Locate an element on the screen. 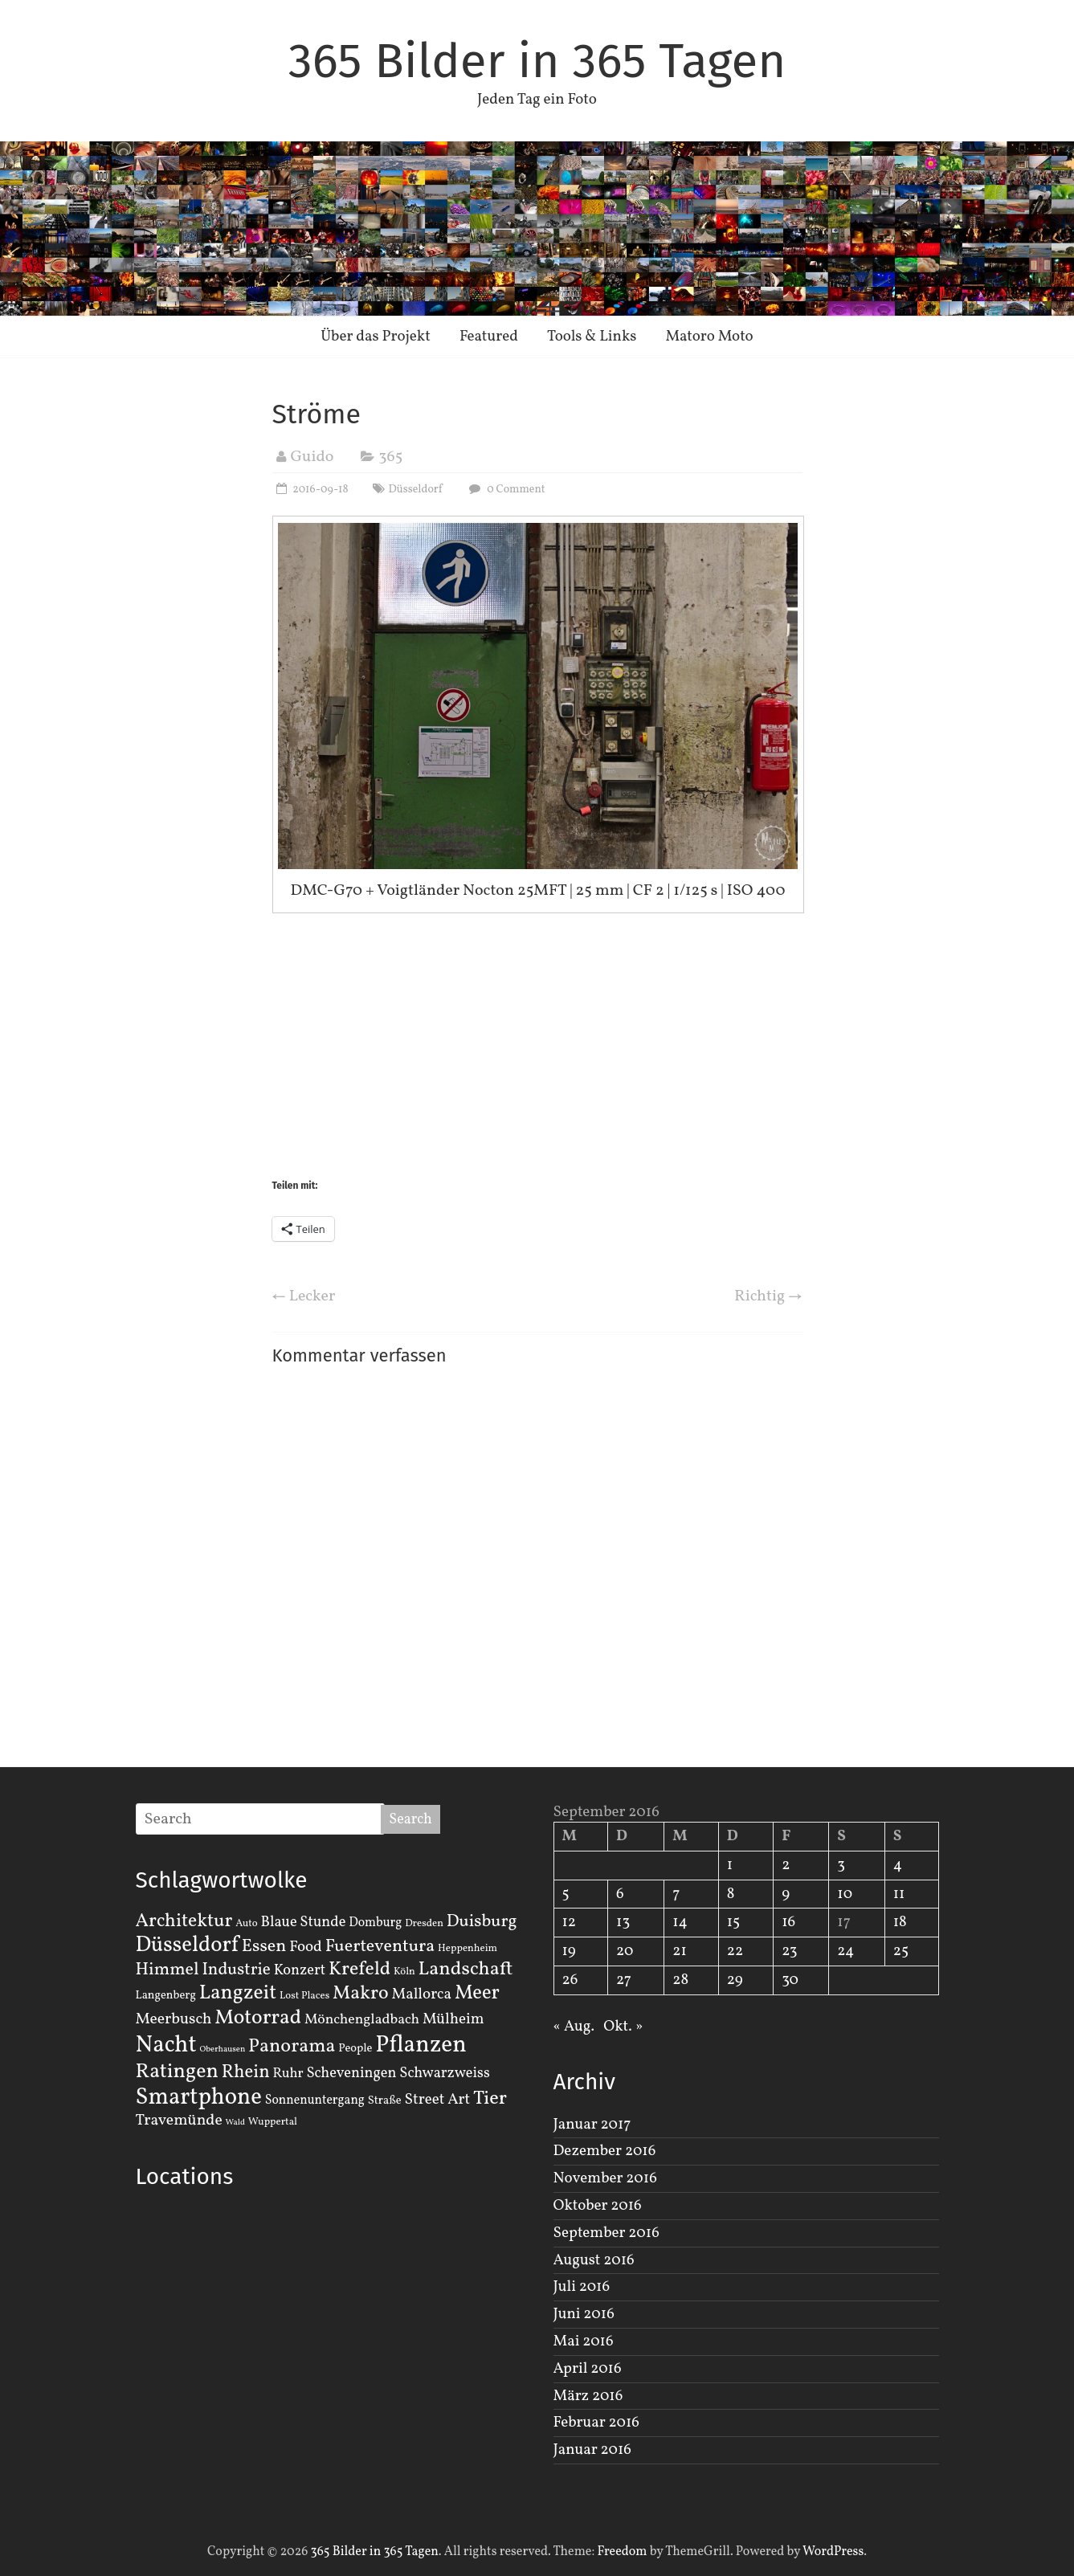  Januar 2016 is located at coordinates (592, 2449).